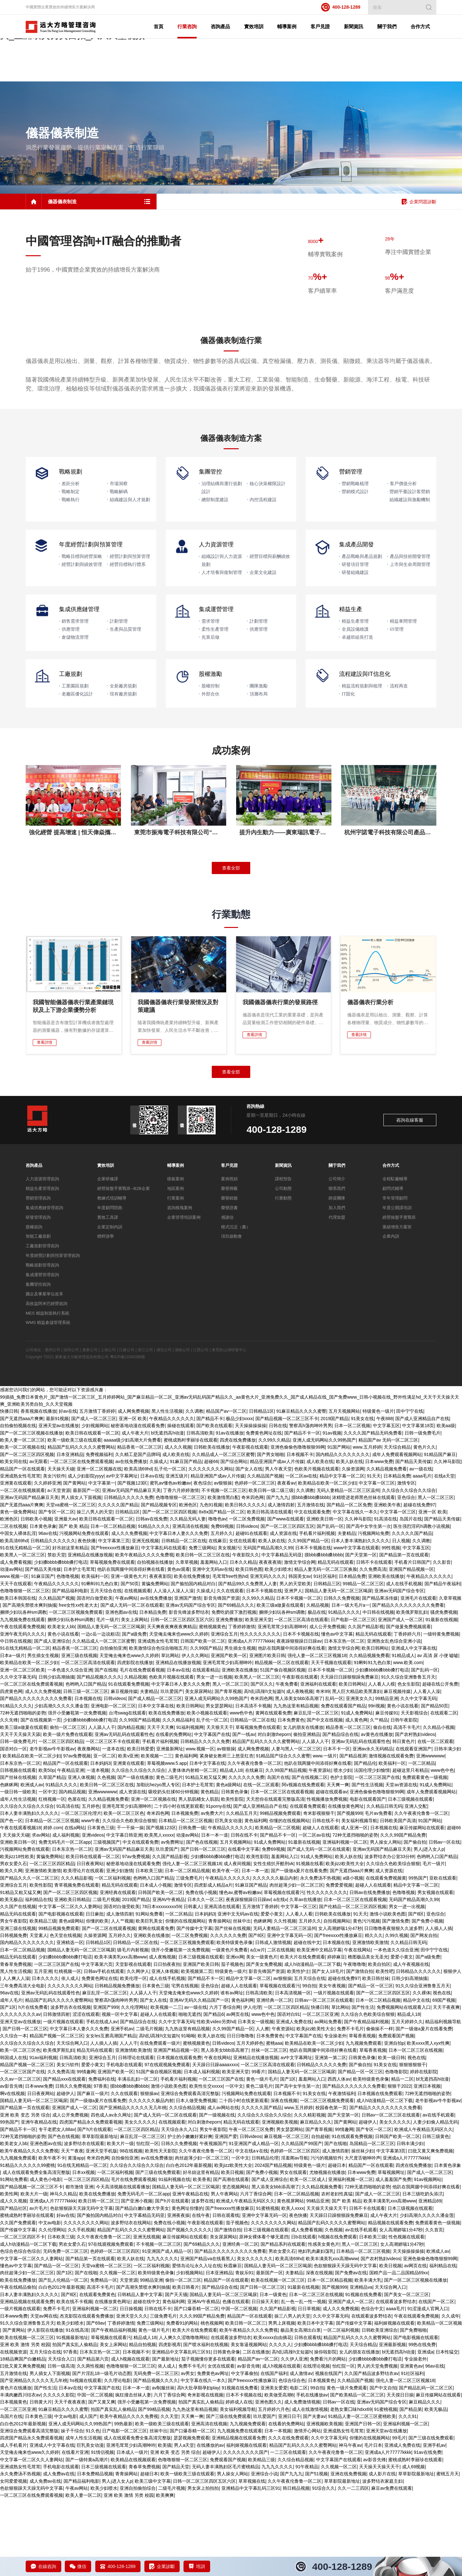  What do you see at coordinates (139, 2371) in the screenshot?
I see `日韩精品人妻中文字幕` at bounding box center [139, 2371].